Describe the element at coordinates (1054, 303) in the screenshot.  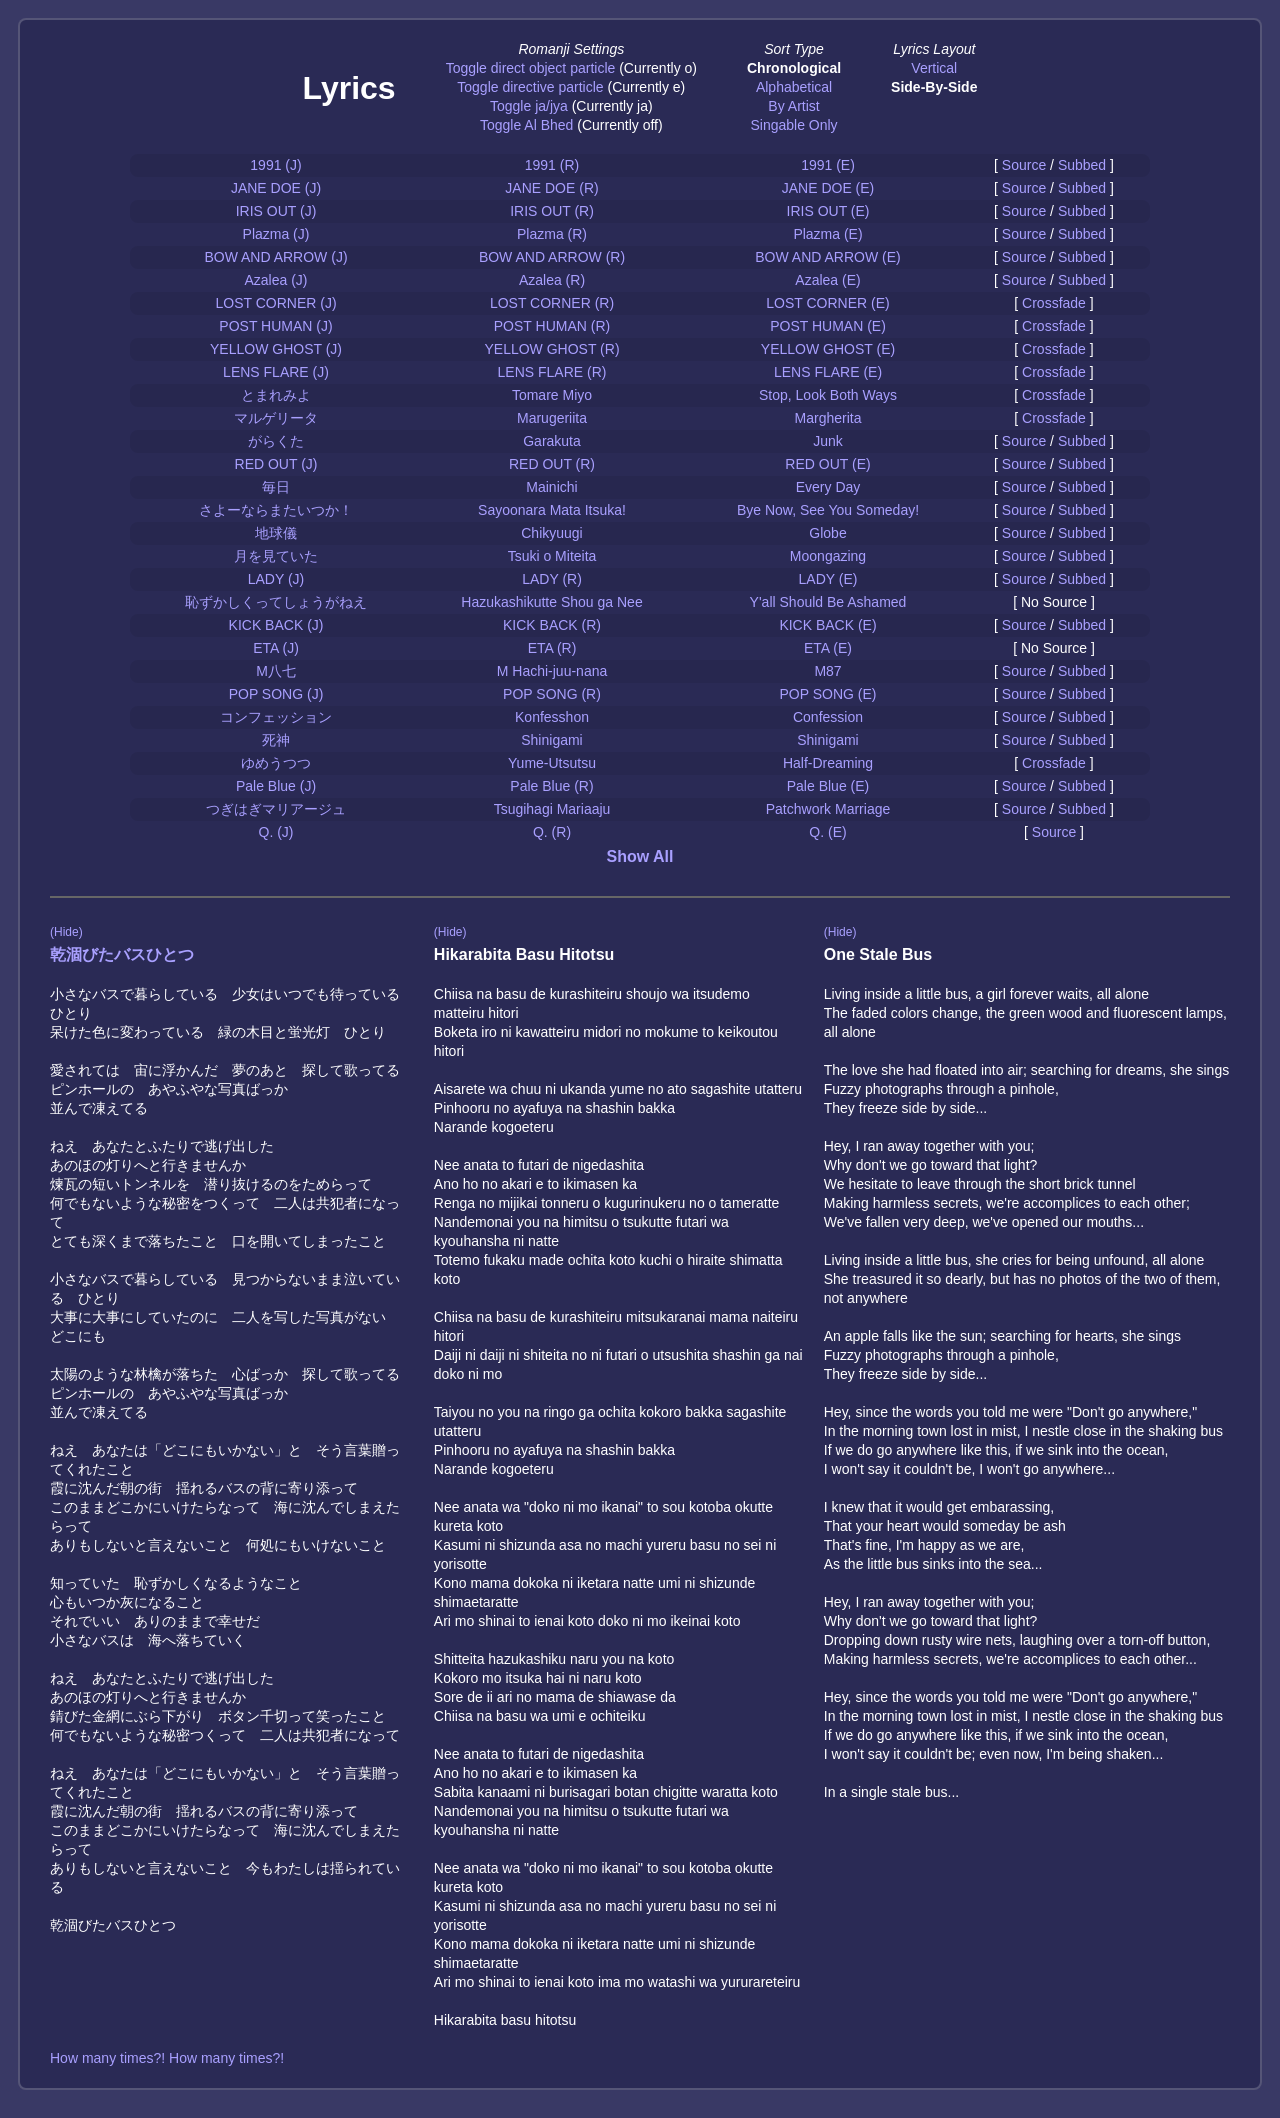
I see `Crossfade` at that location.